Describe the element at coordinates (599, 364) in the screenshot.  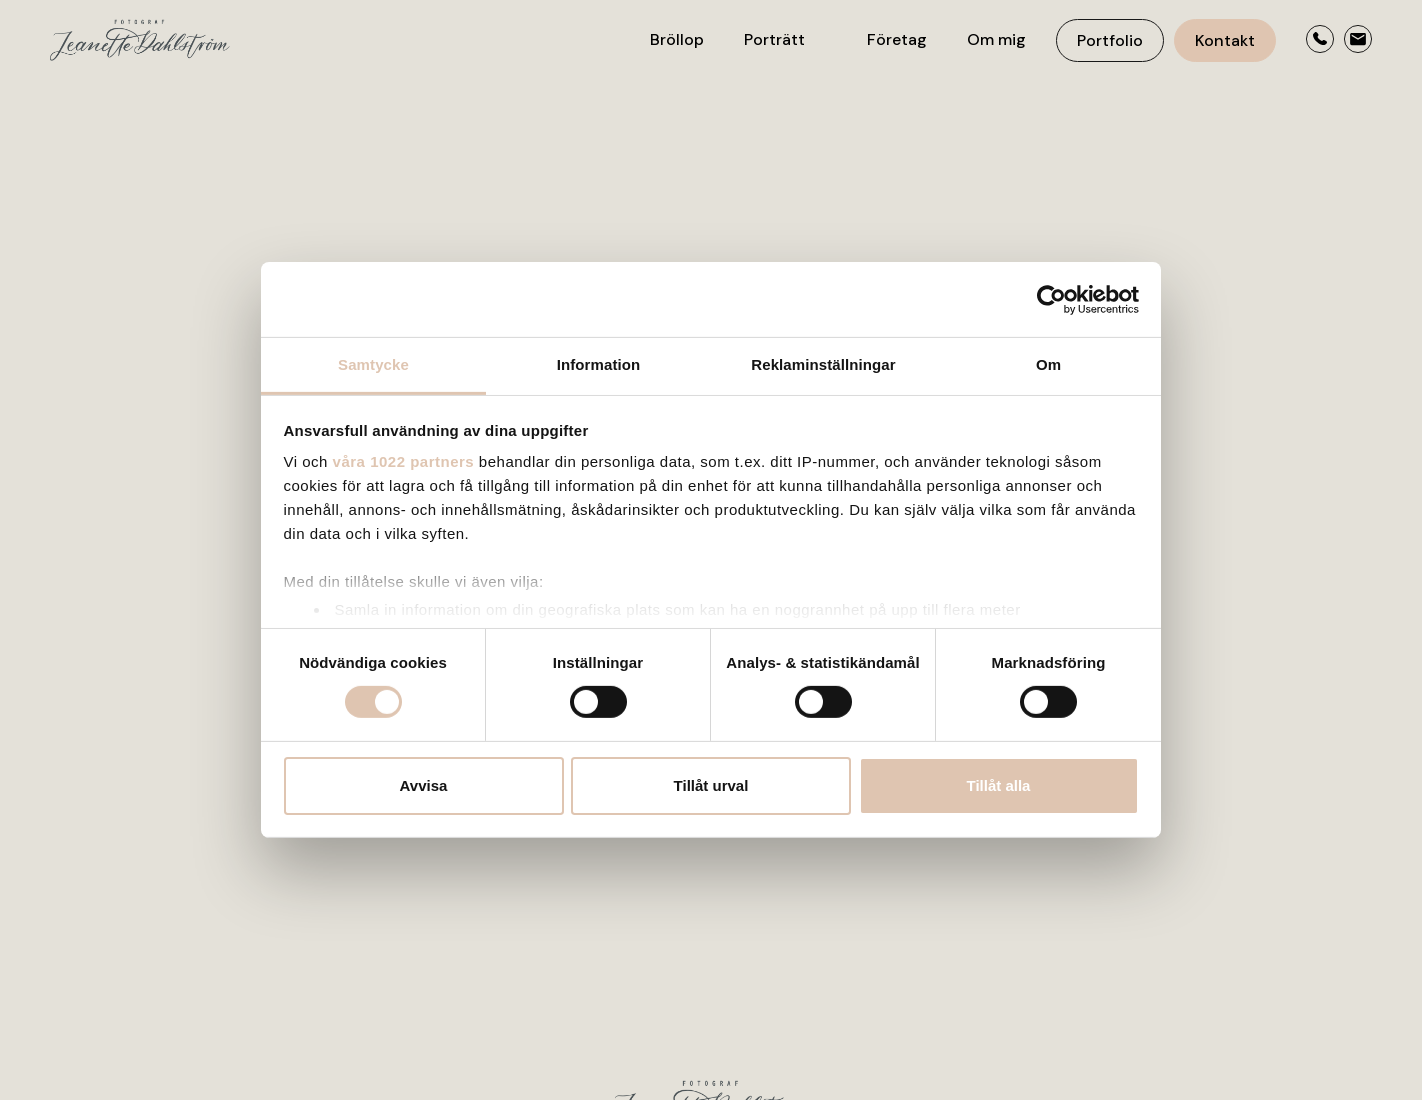
I see `Information [tab]` at that location.